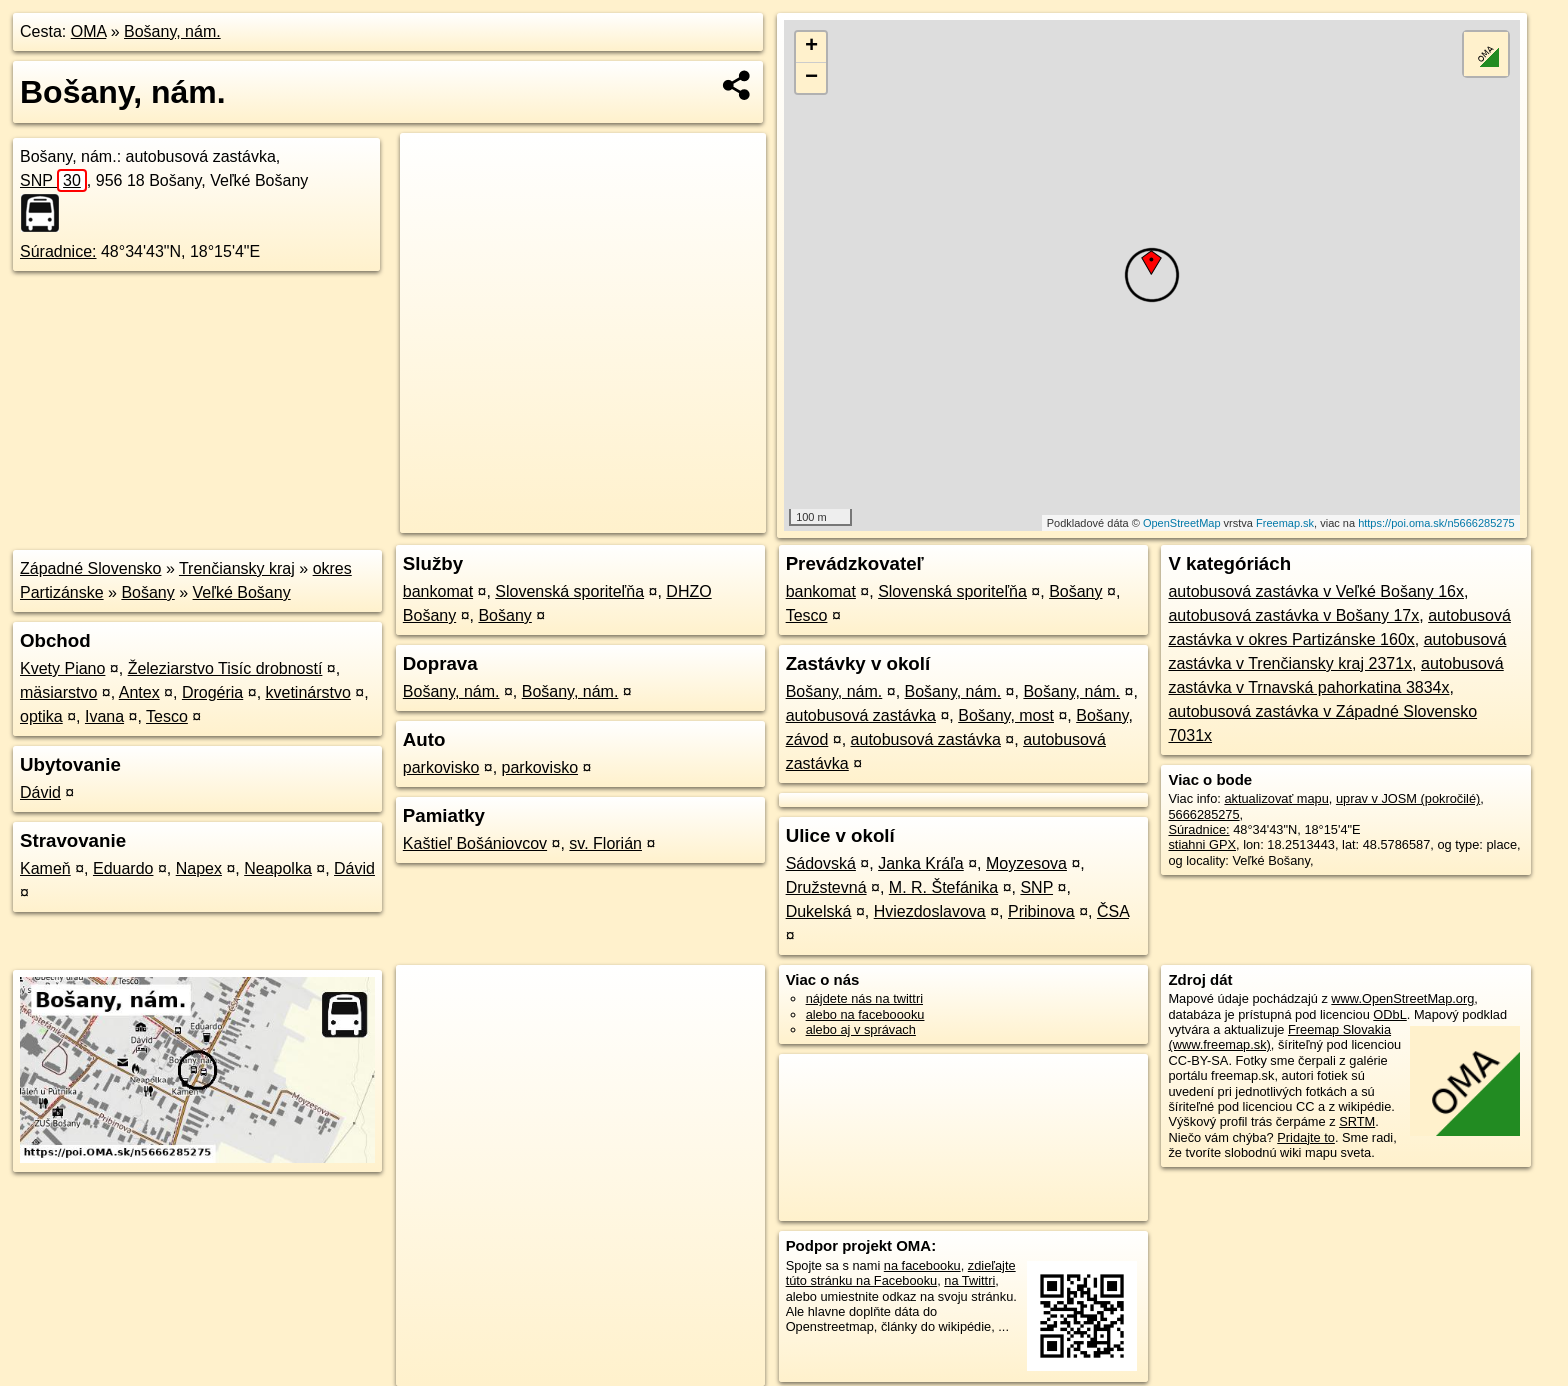  What do you see at coordinates (1389, 1014) in the screenshot?
I see `ODbL` at bounding box center [1389, 1014].